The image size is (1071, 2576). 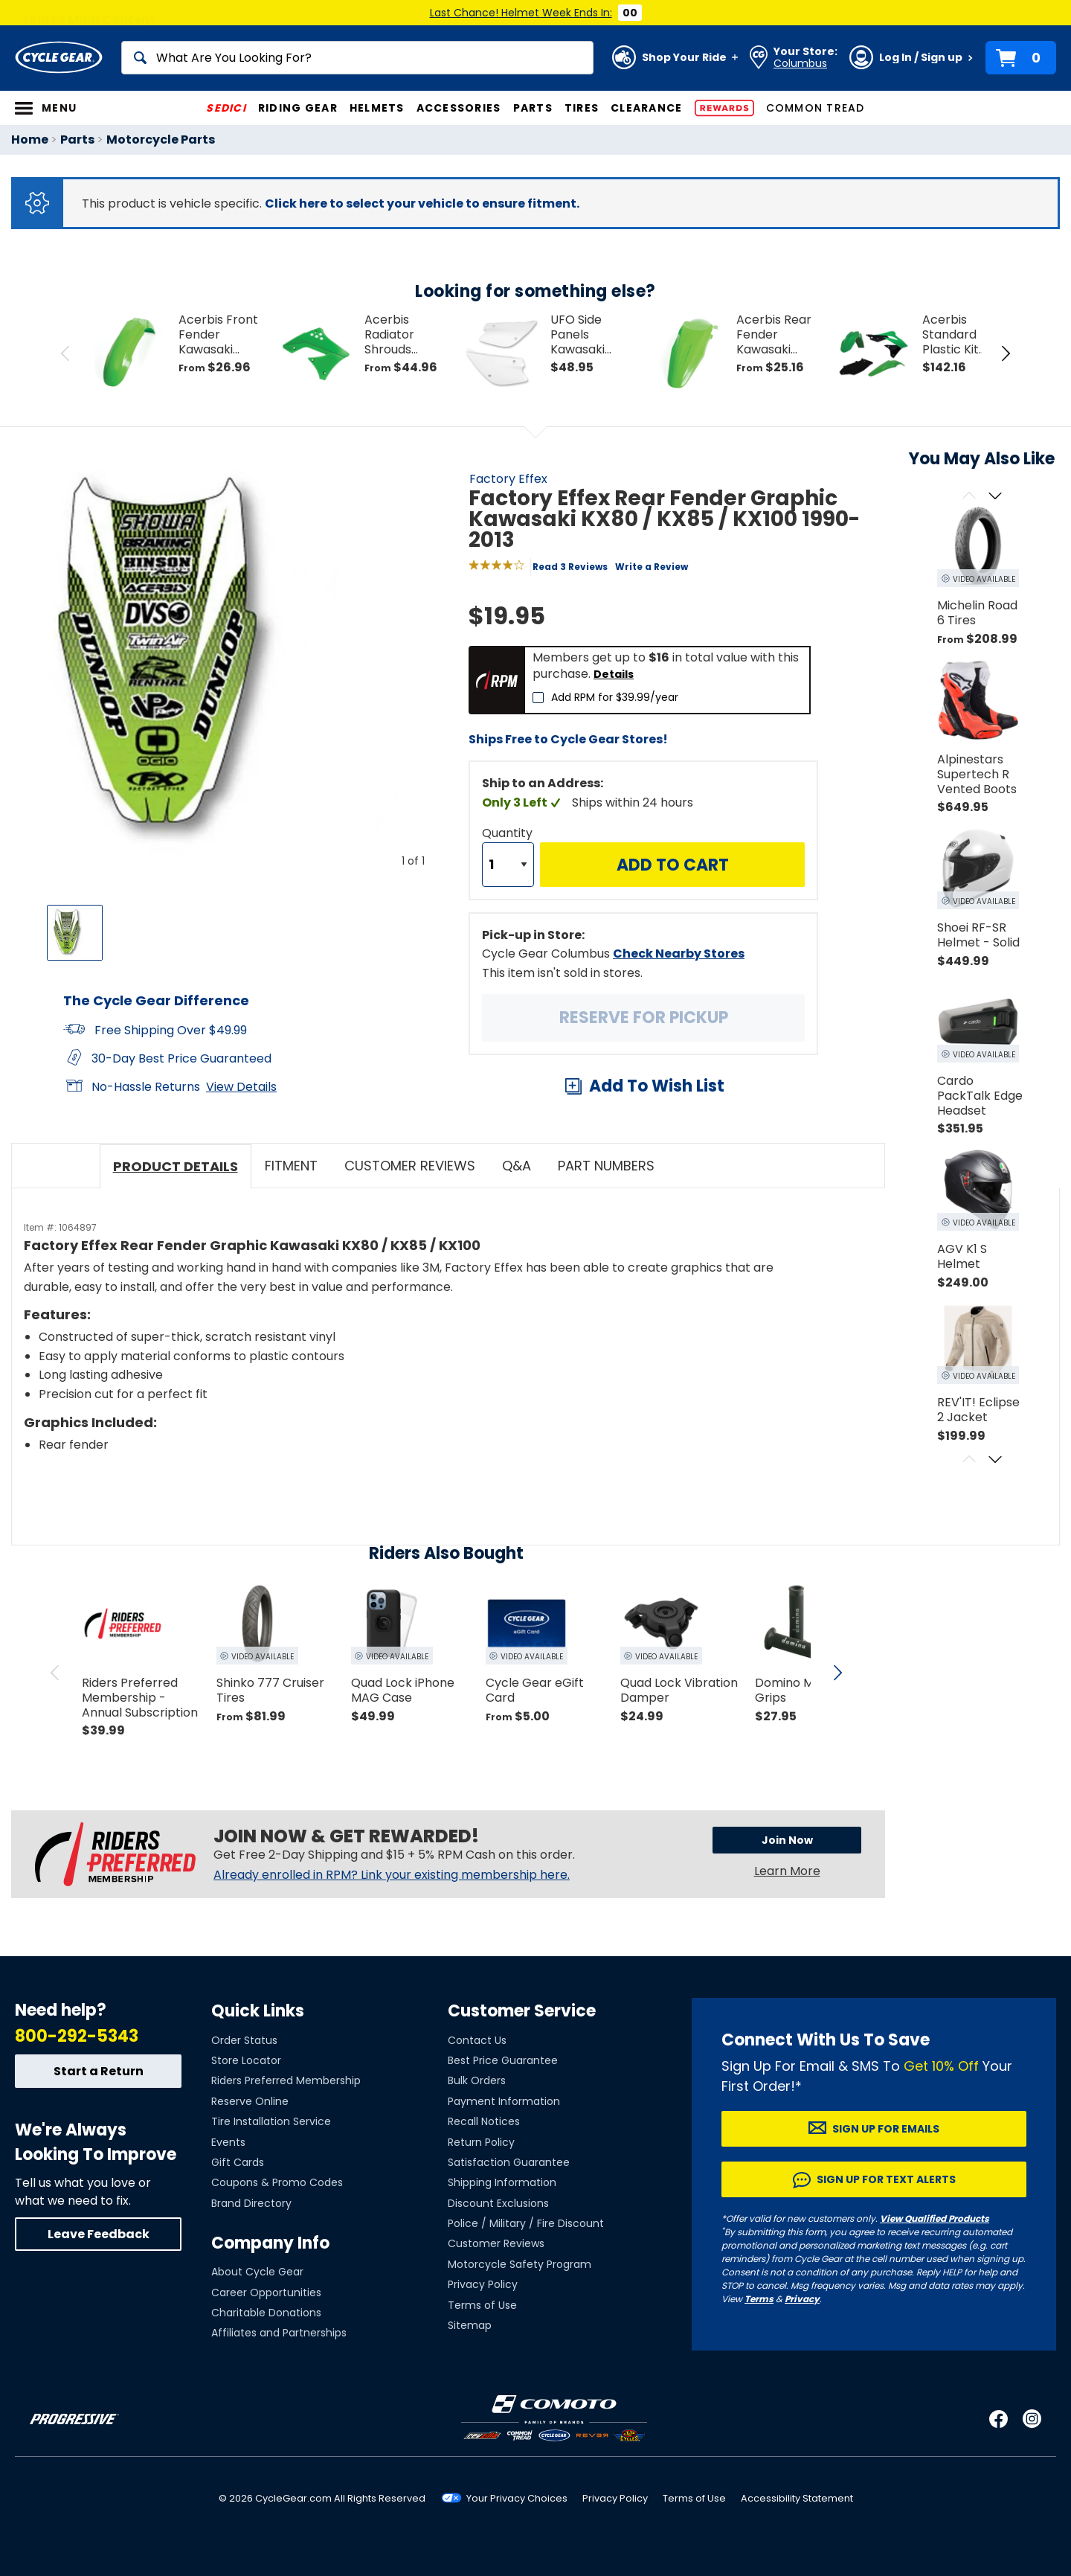 I want to click on Contact Us, so click(x=477, y=2040).